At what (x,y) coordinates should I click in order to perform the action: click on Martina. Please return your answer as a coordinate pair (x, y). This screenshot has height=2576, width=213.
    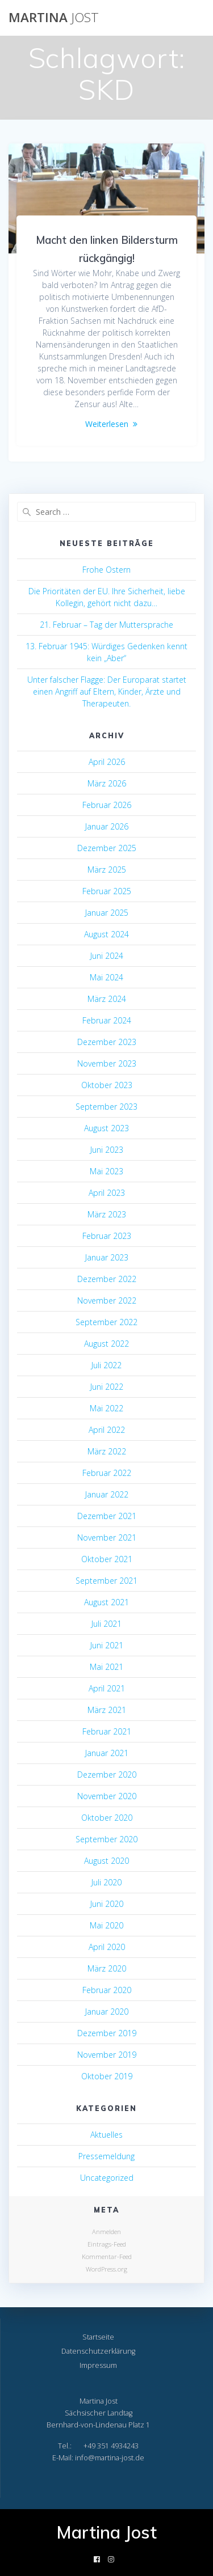
    Looking at the image, I should click on (54, 17).